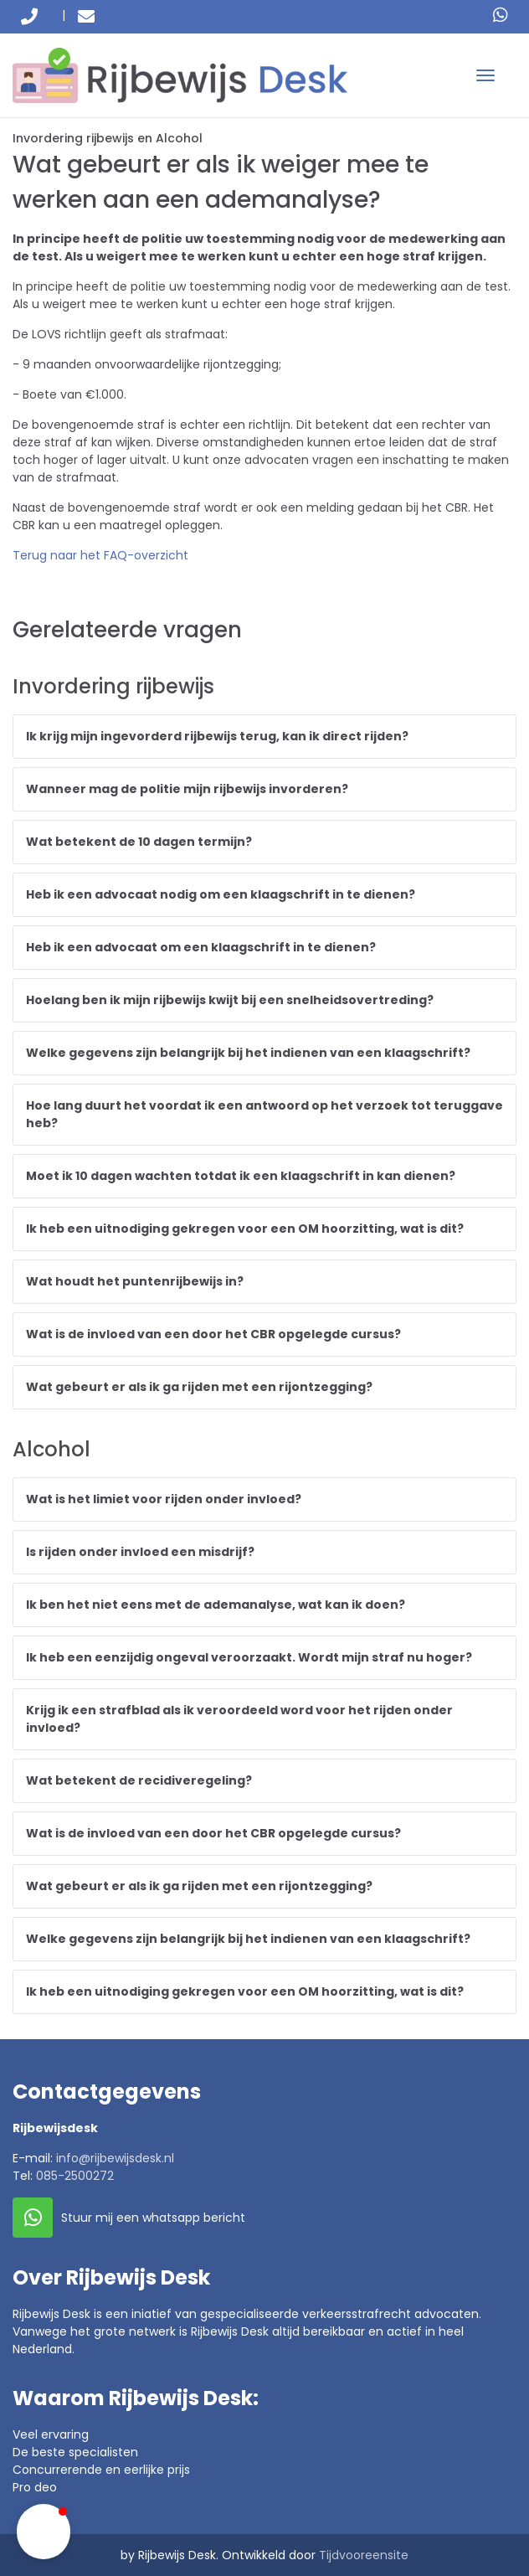 This screenshot has width=529, height=2576. Describe the element at coordinates (187, 789) in the screenshot. I see `Wanneer mag de politie mijn rijbewijs invorderen?` at that location.